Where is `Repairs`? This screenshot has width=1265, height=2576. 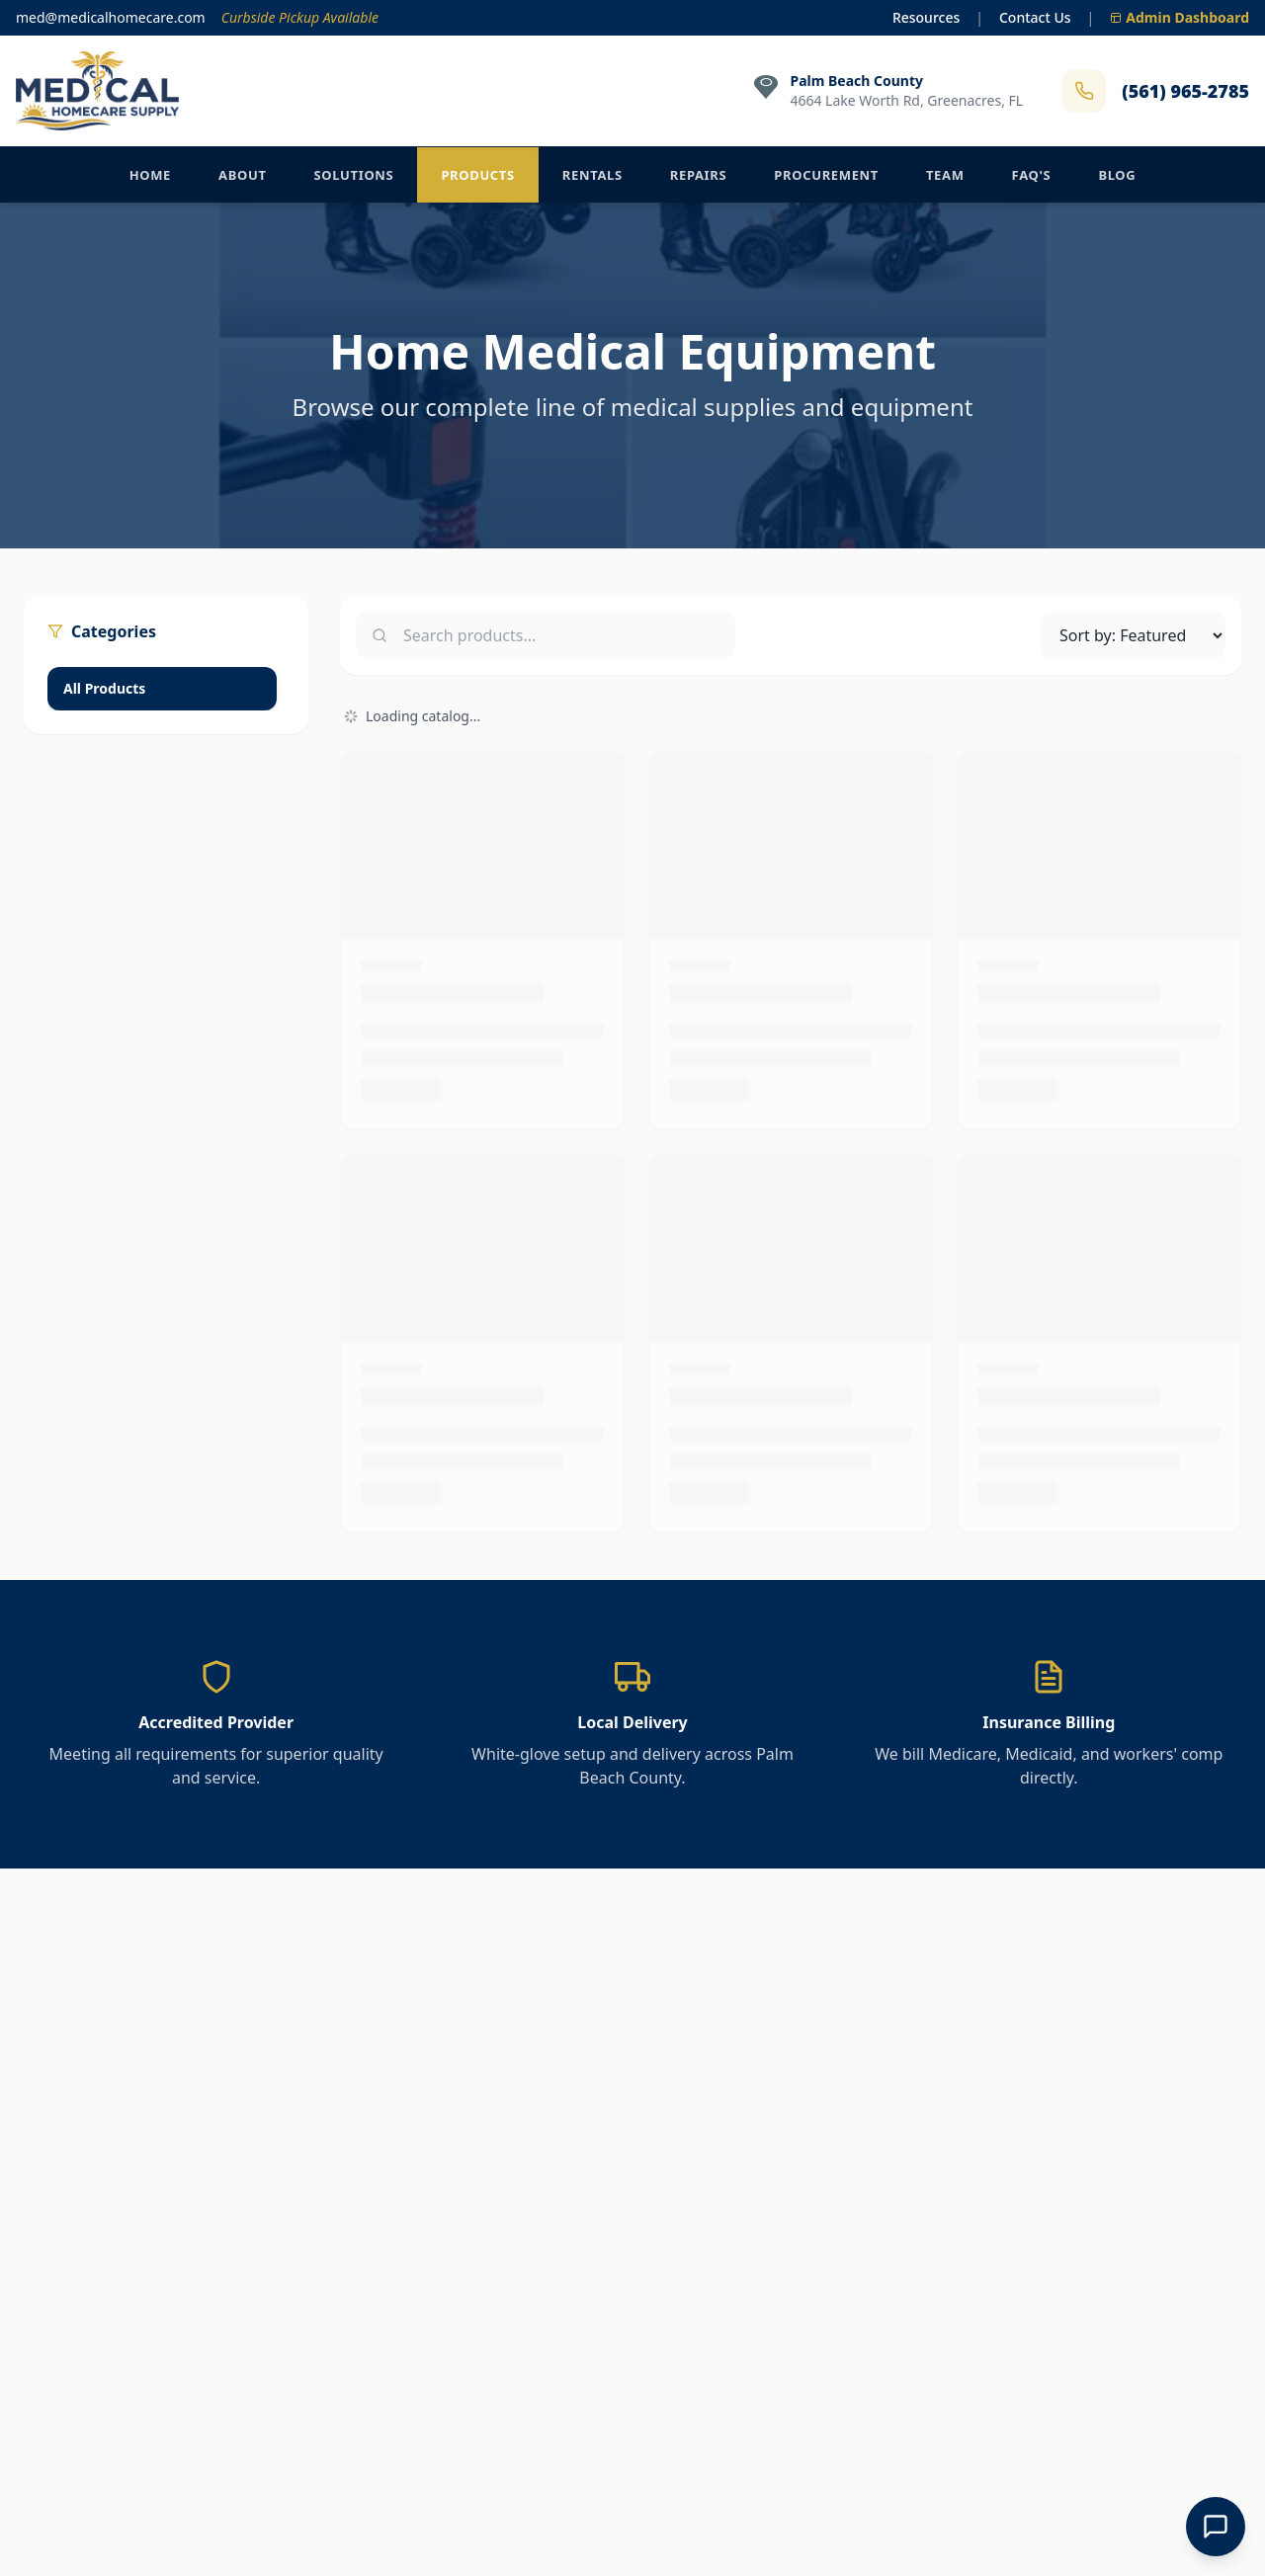
Repairs is located at coordinates (698, 175).